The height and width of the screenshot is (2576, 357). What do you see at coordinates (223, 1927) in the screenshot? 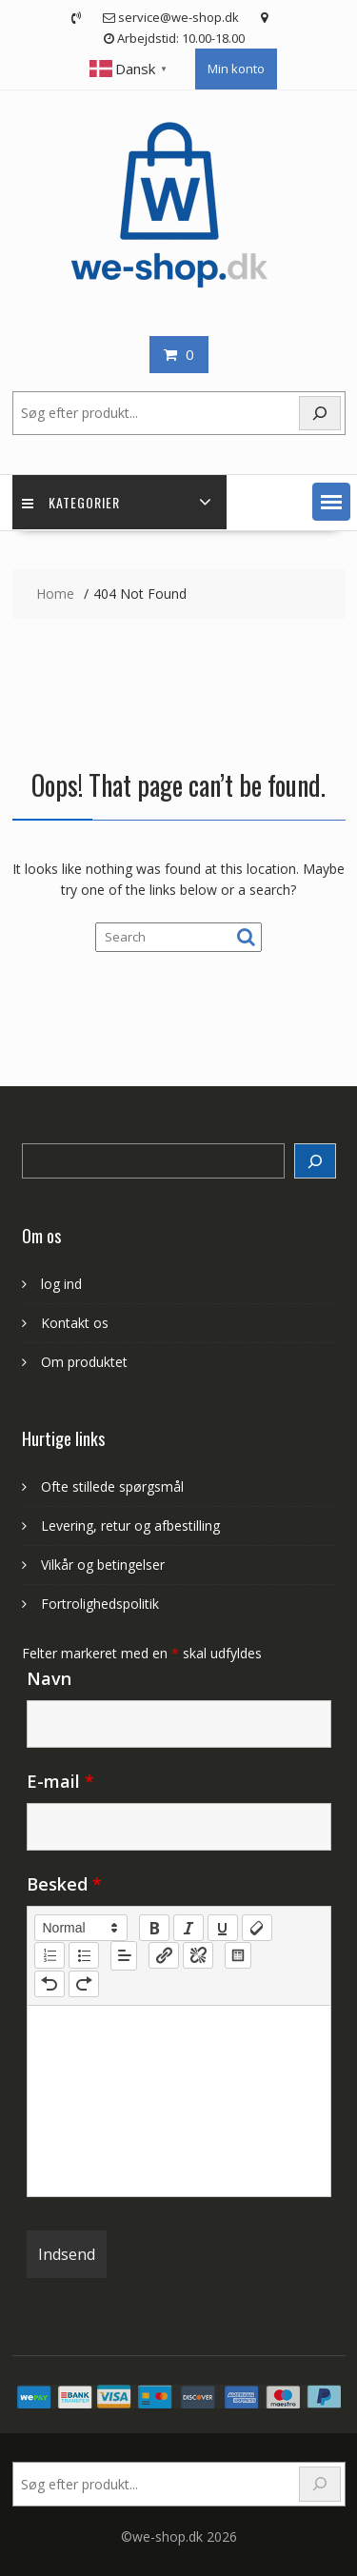
I see `[underline]` at bounding box center [223, 1927].